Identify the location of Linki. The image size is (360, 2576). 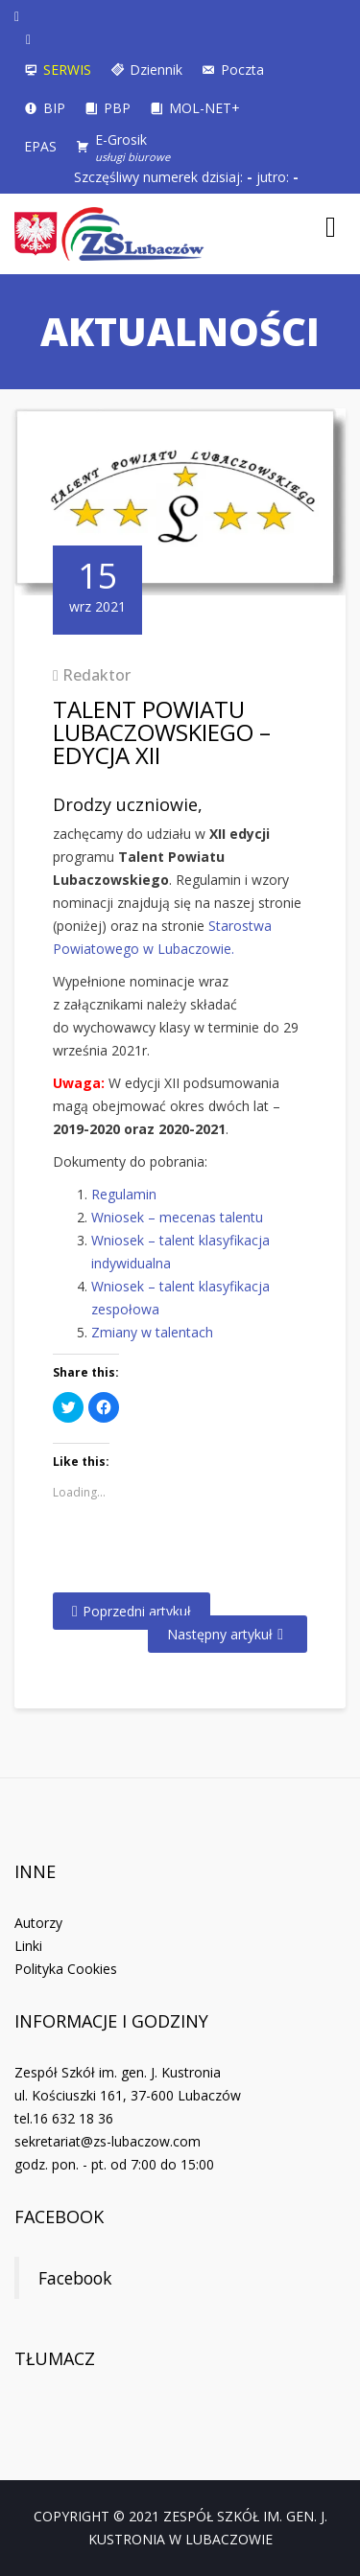
(28, 1946).